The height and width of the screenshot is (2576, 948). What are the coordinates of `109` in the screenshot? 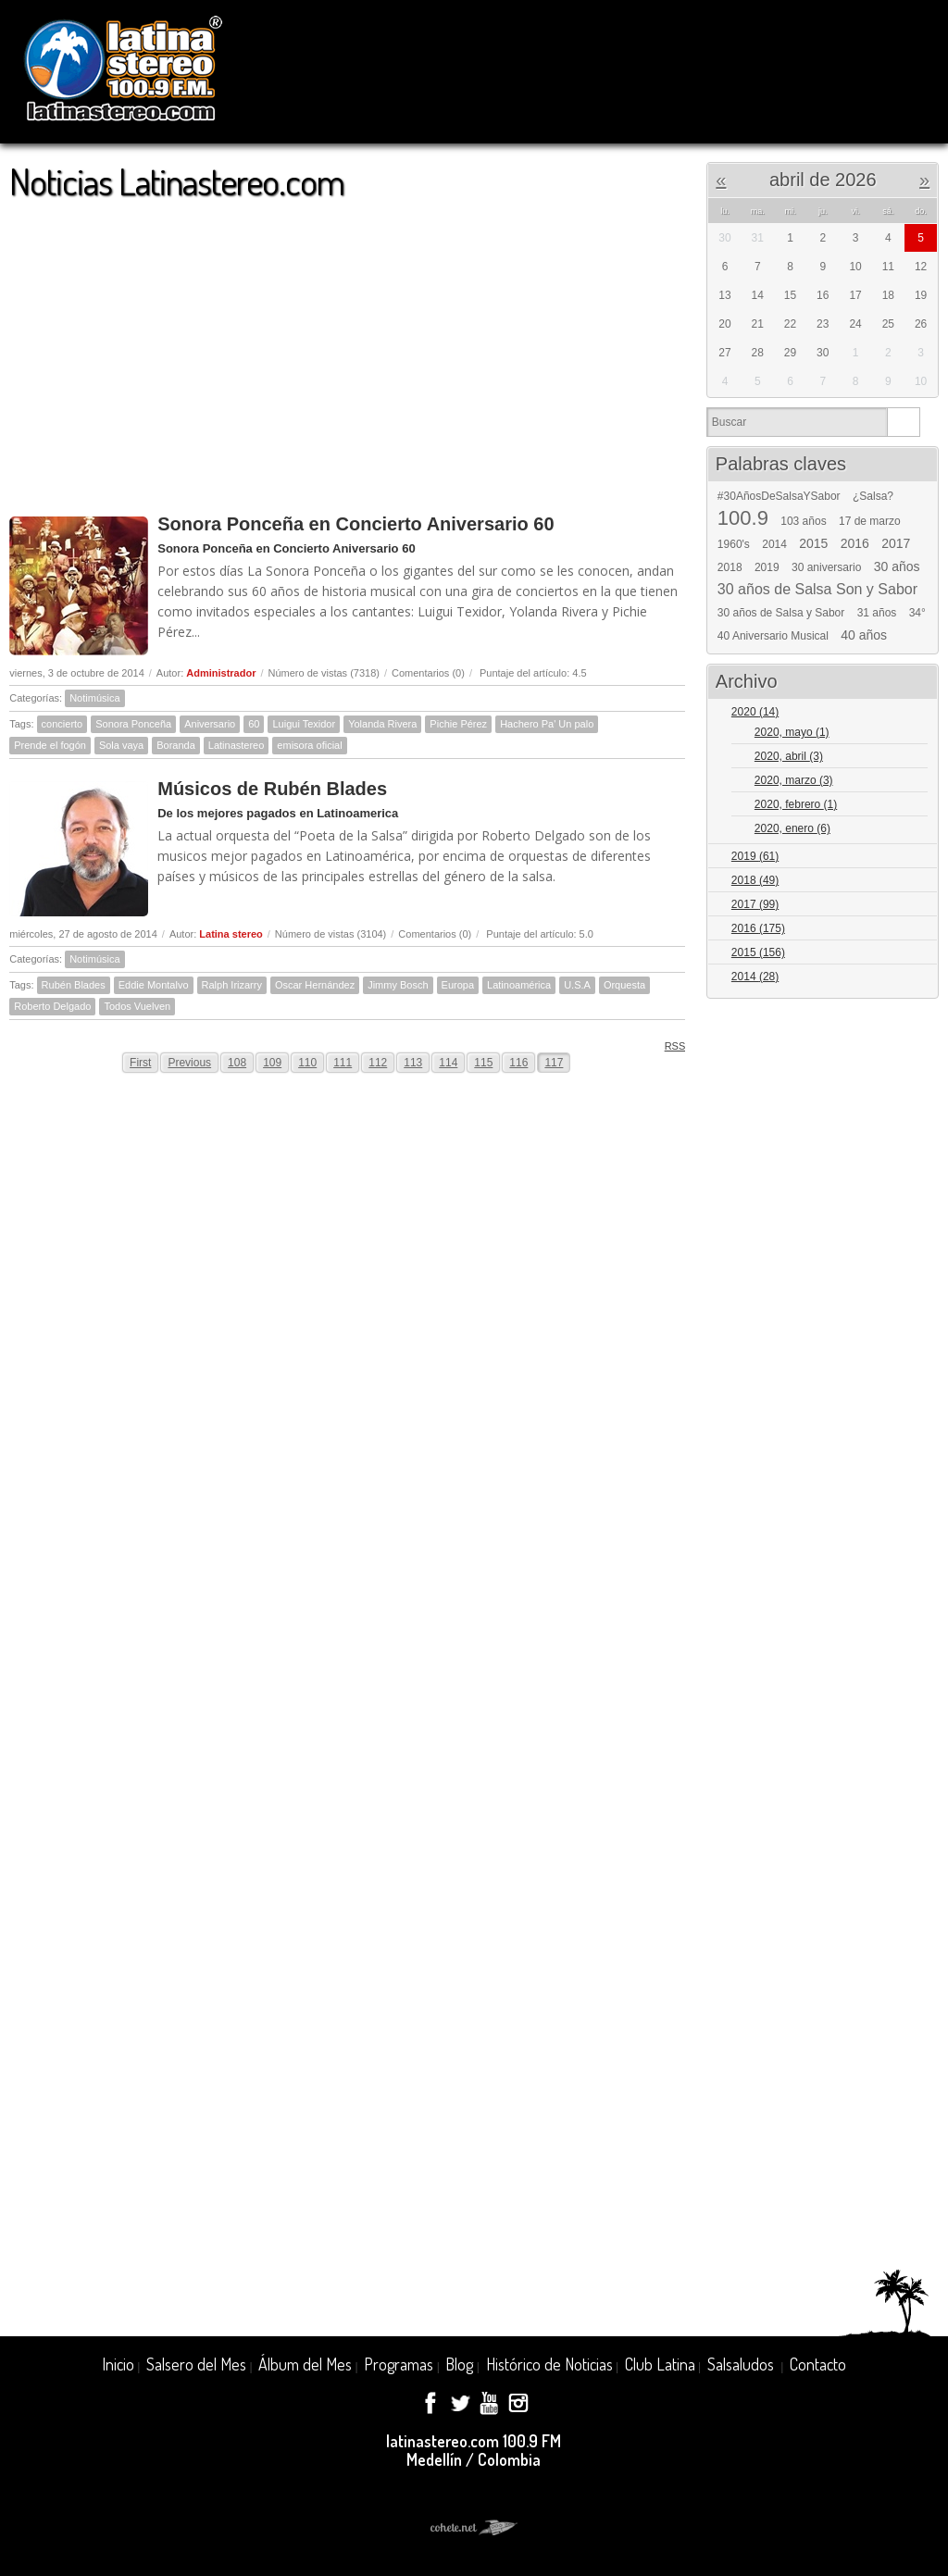 It's located at (272, 1062).